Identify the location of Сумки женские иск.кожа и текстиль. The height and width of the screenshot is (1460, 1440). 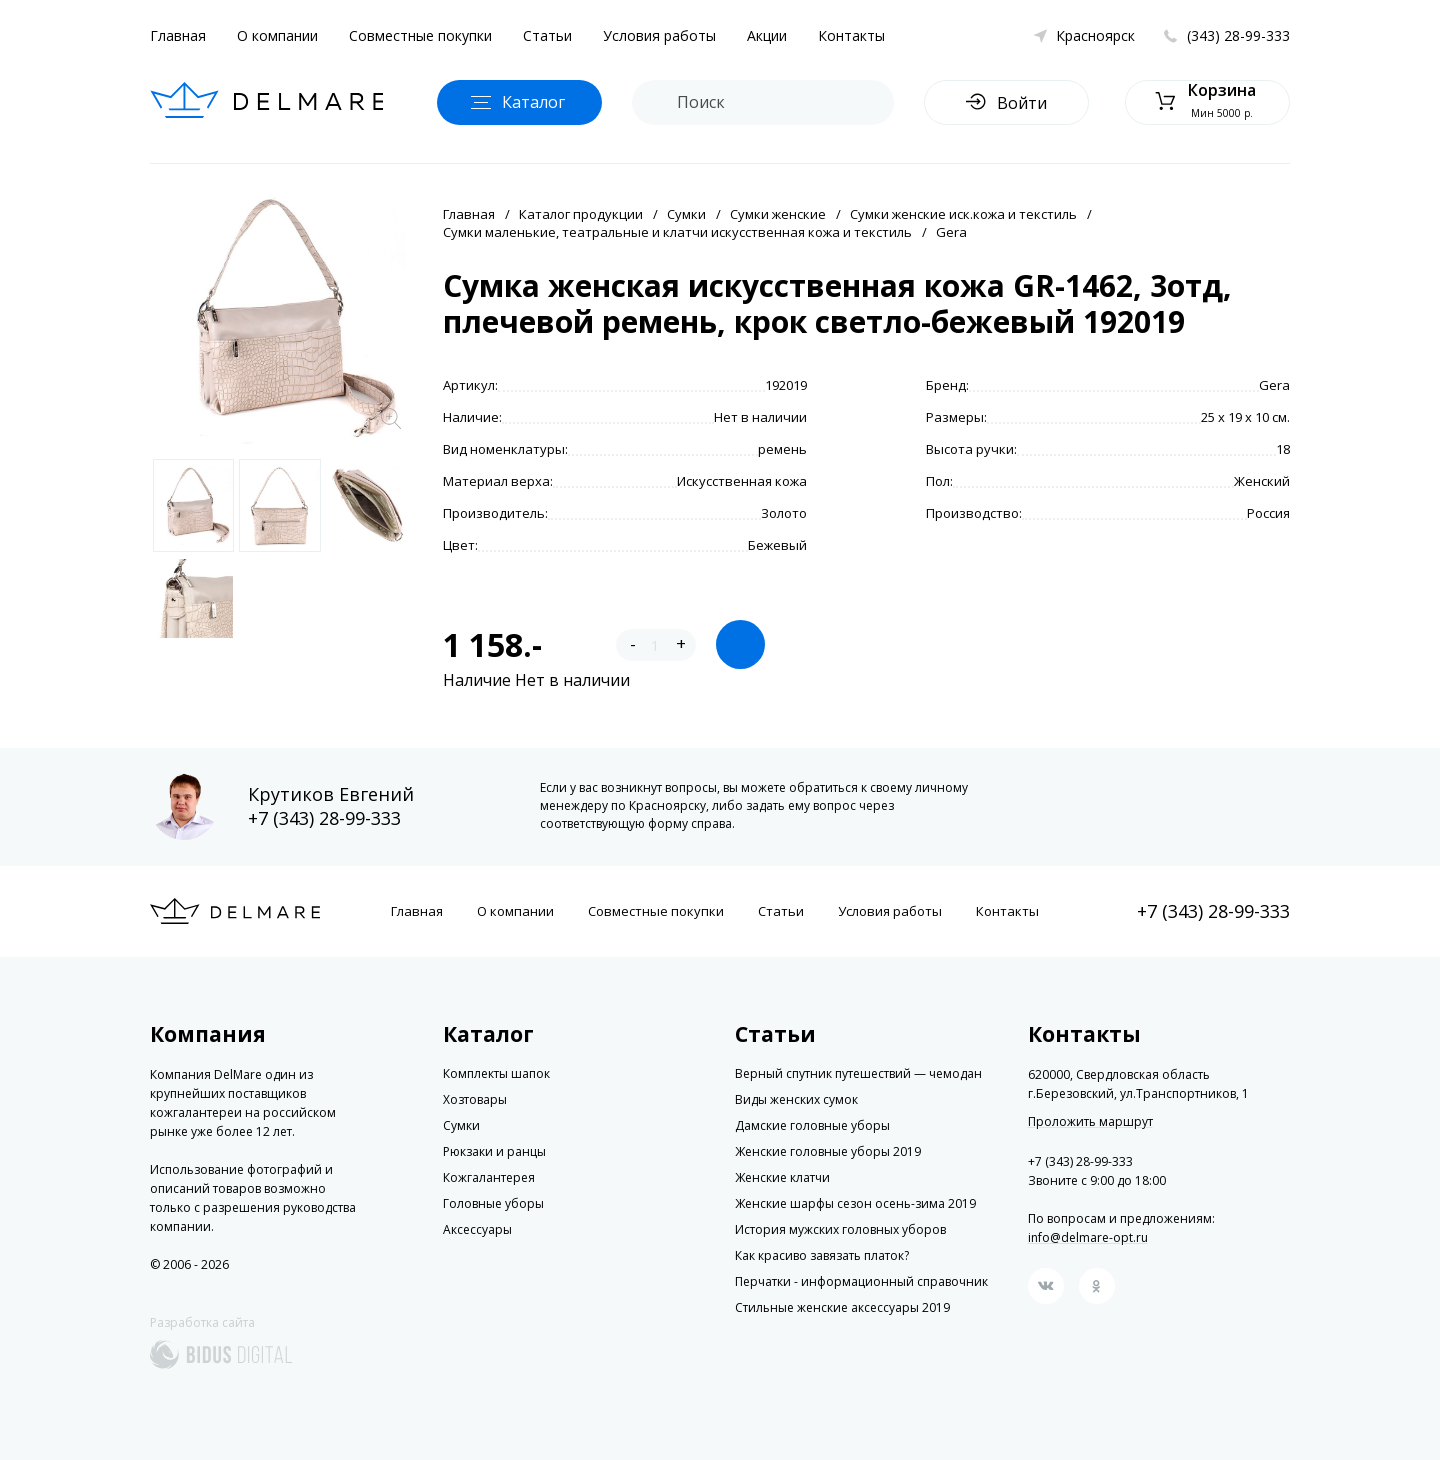
(963, 214).